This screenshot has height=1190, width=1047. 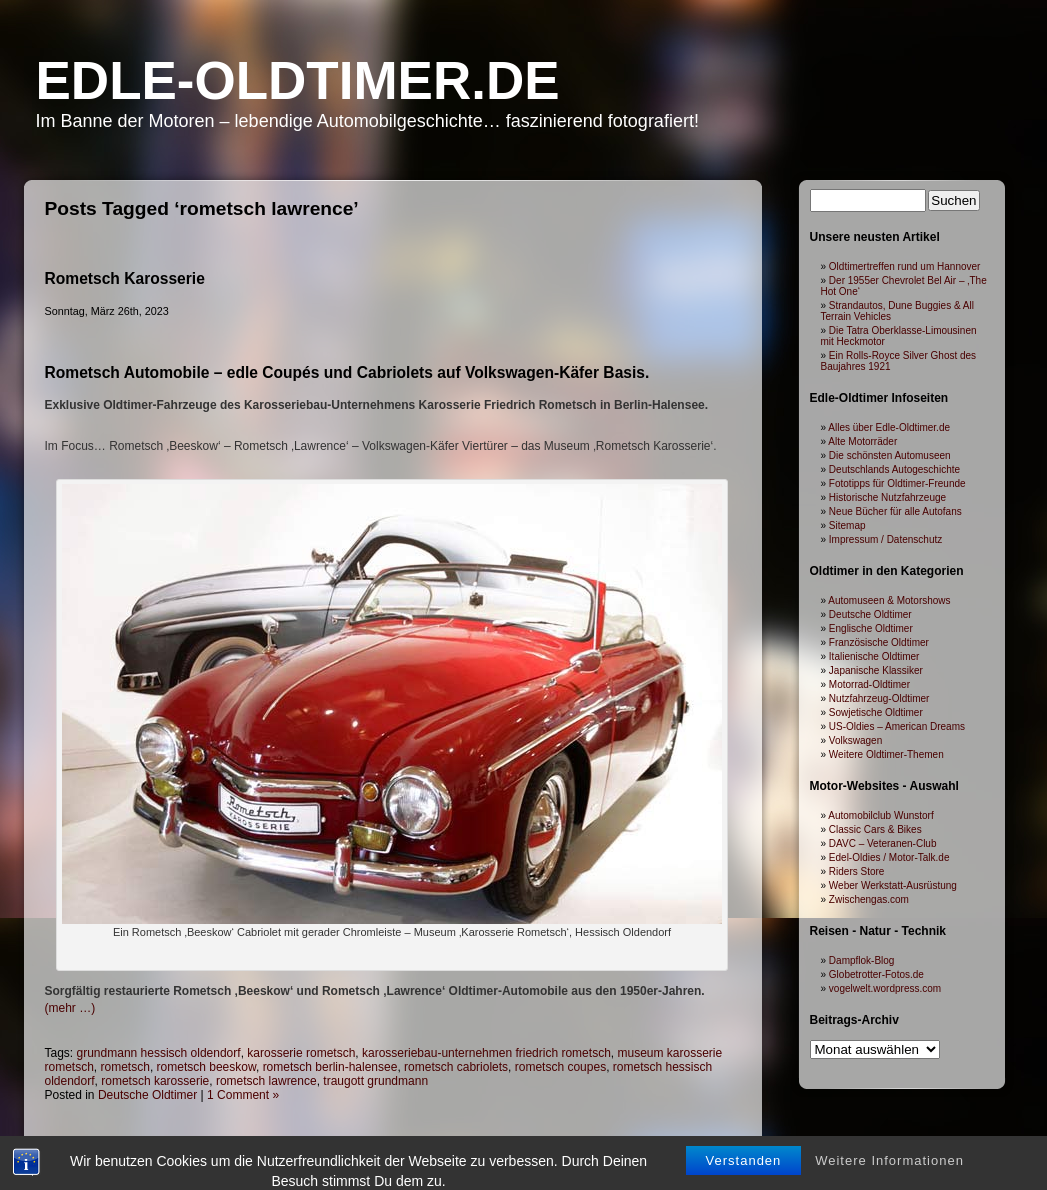 What do you see at coordinates (876, 670) in the screenshot?
I see `Japanische Klassiker` at bounding box center [876, 670].